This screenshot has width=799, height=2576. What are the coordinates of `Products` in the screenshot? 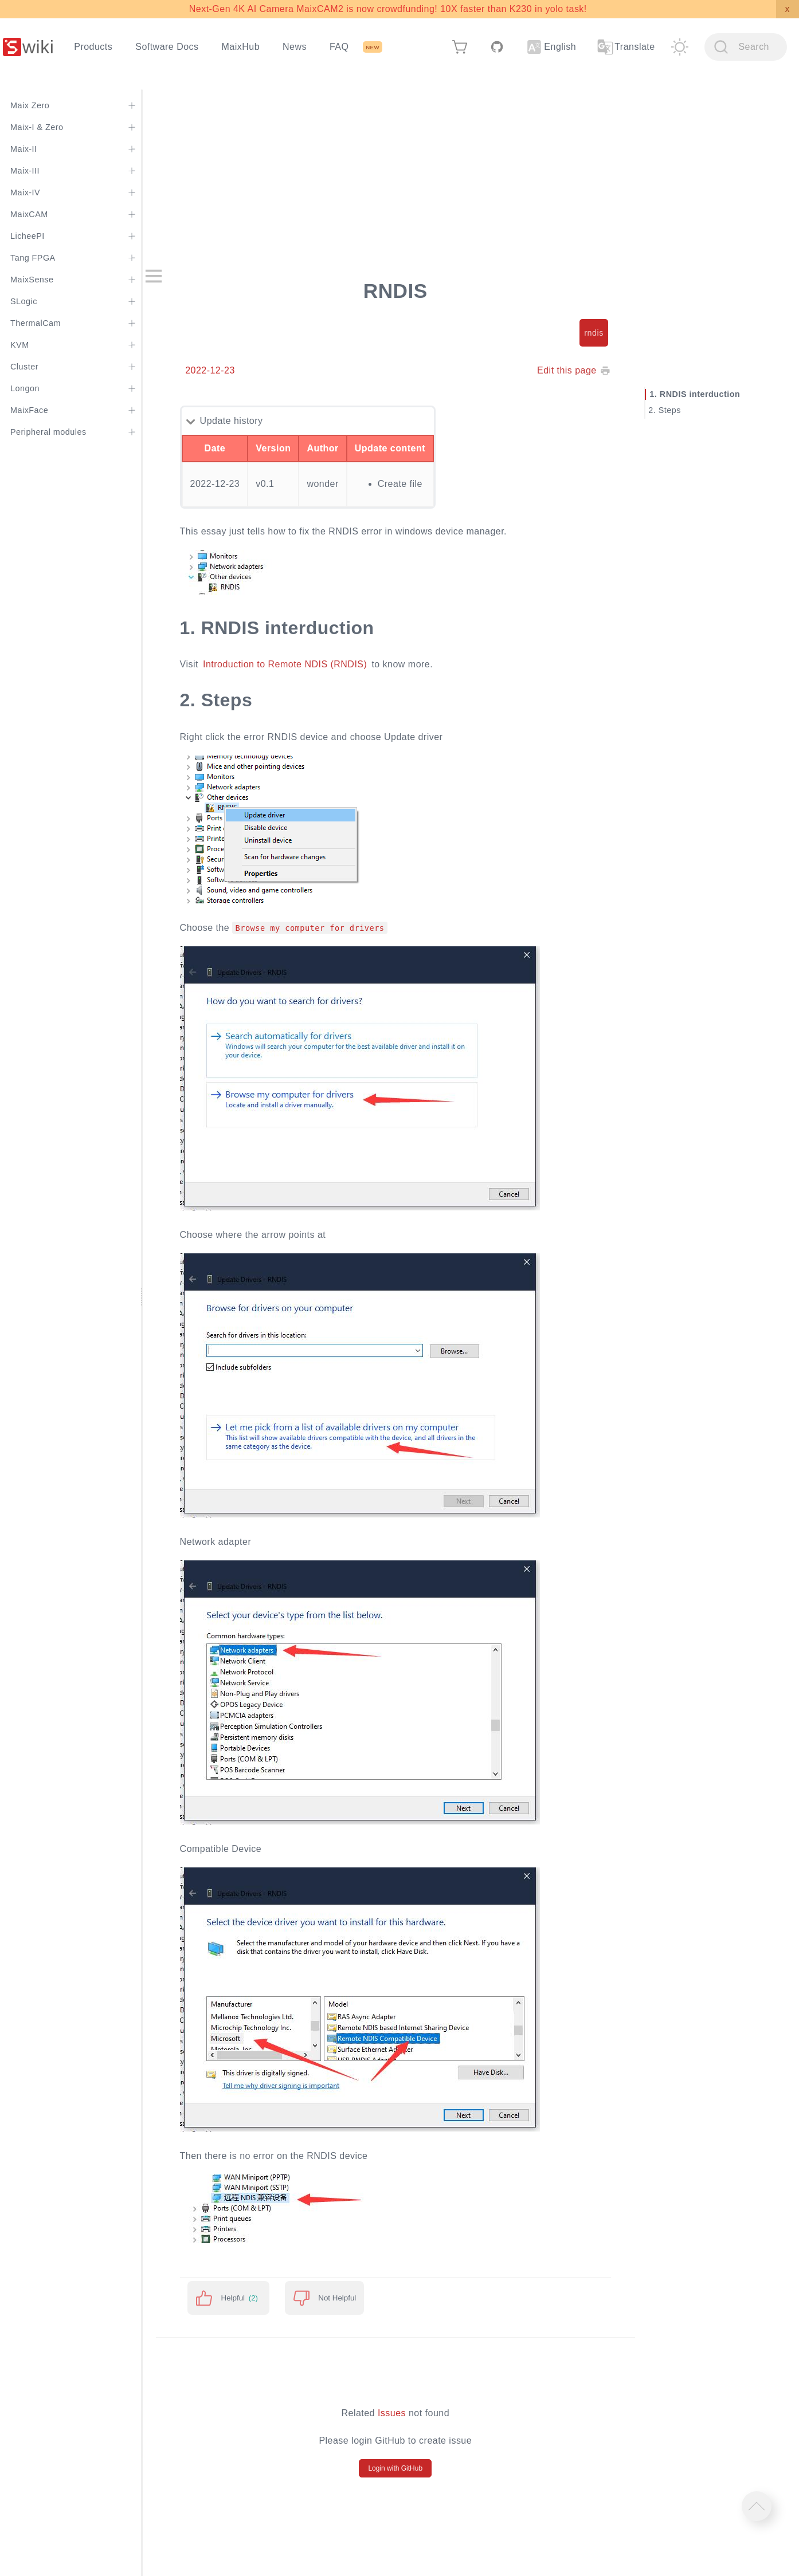 It's located at (93, 47).